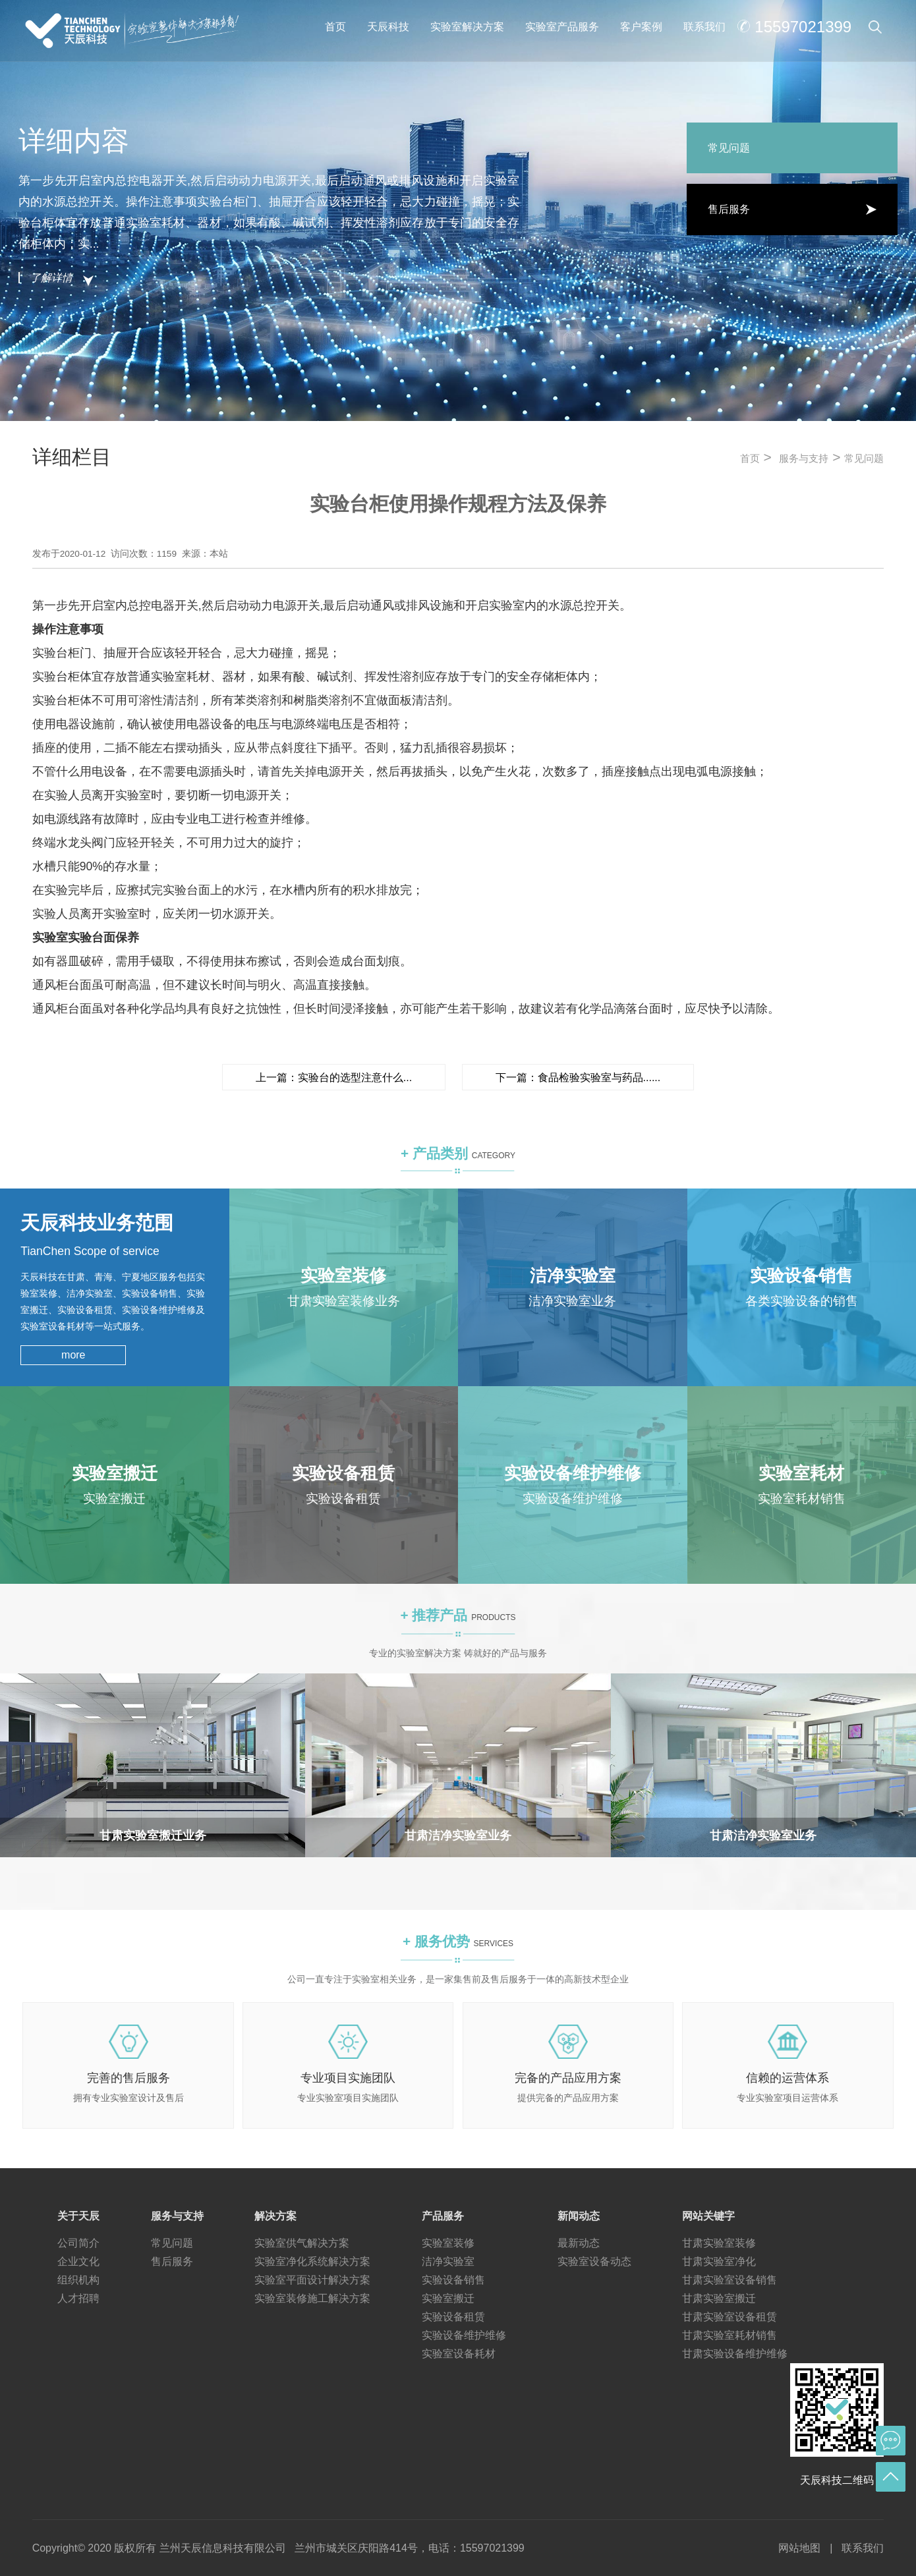 This screenshot has height=2576, width=916. Describe the element at coordinates (453, 2316) in the screenshot. I see `实验设备租赁` at that location.